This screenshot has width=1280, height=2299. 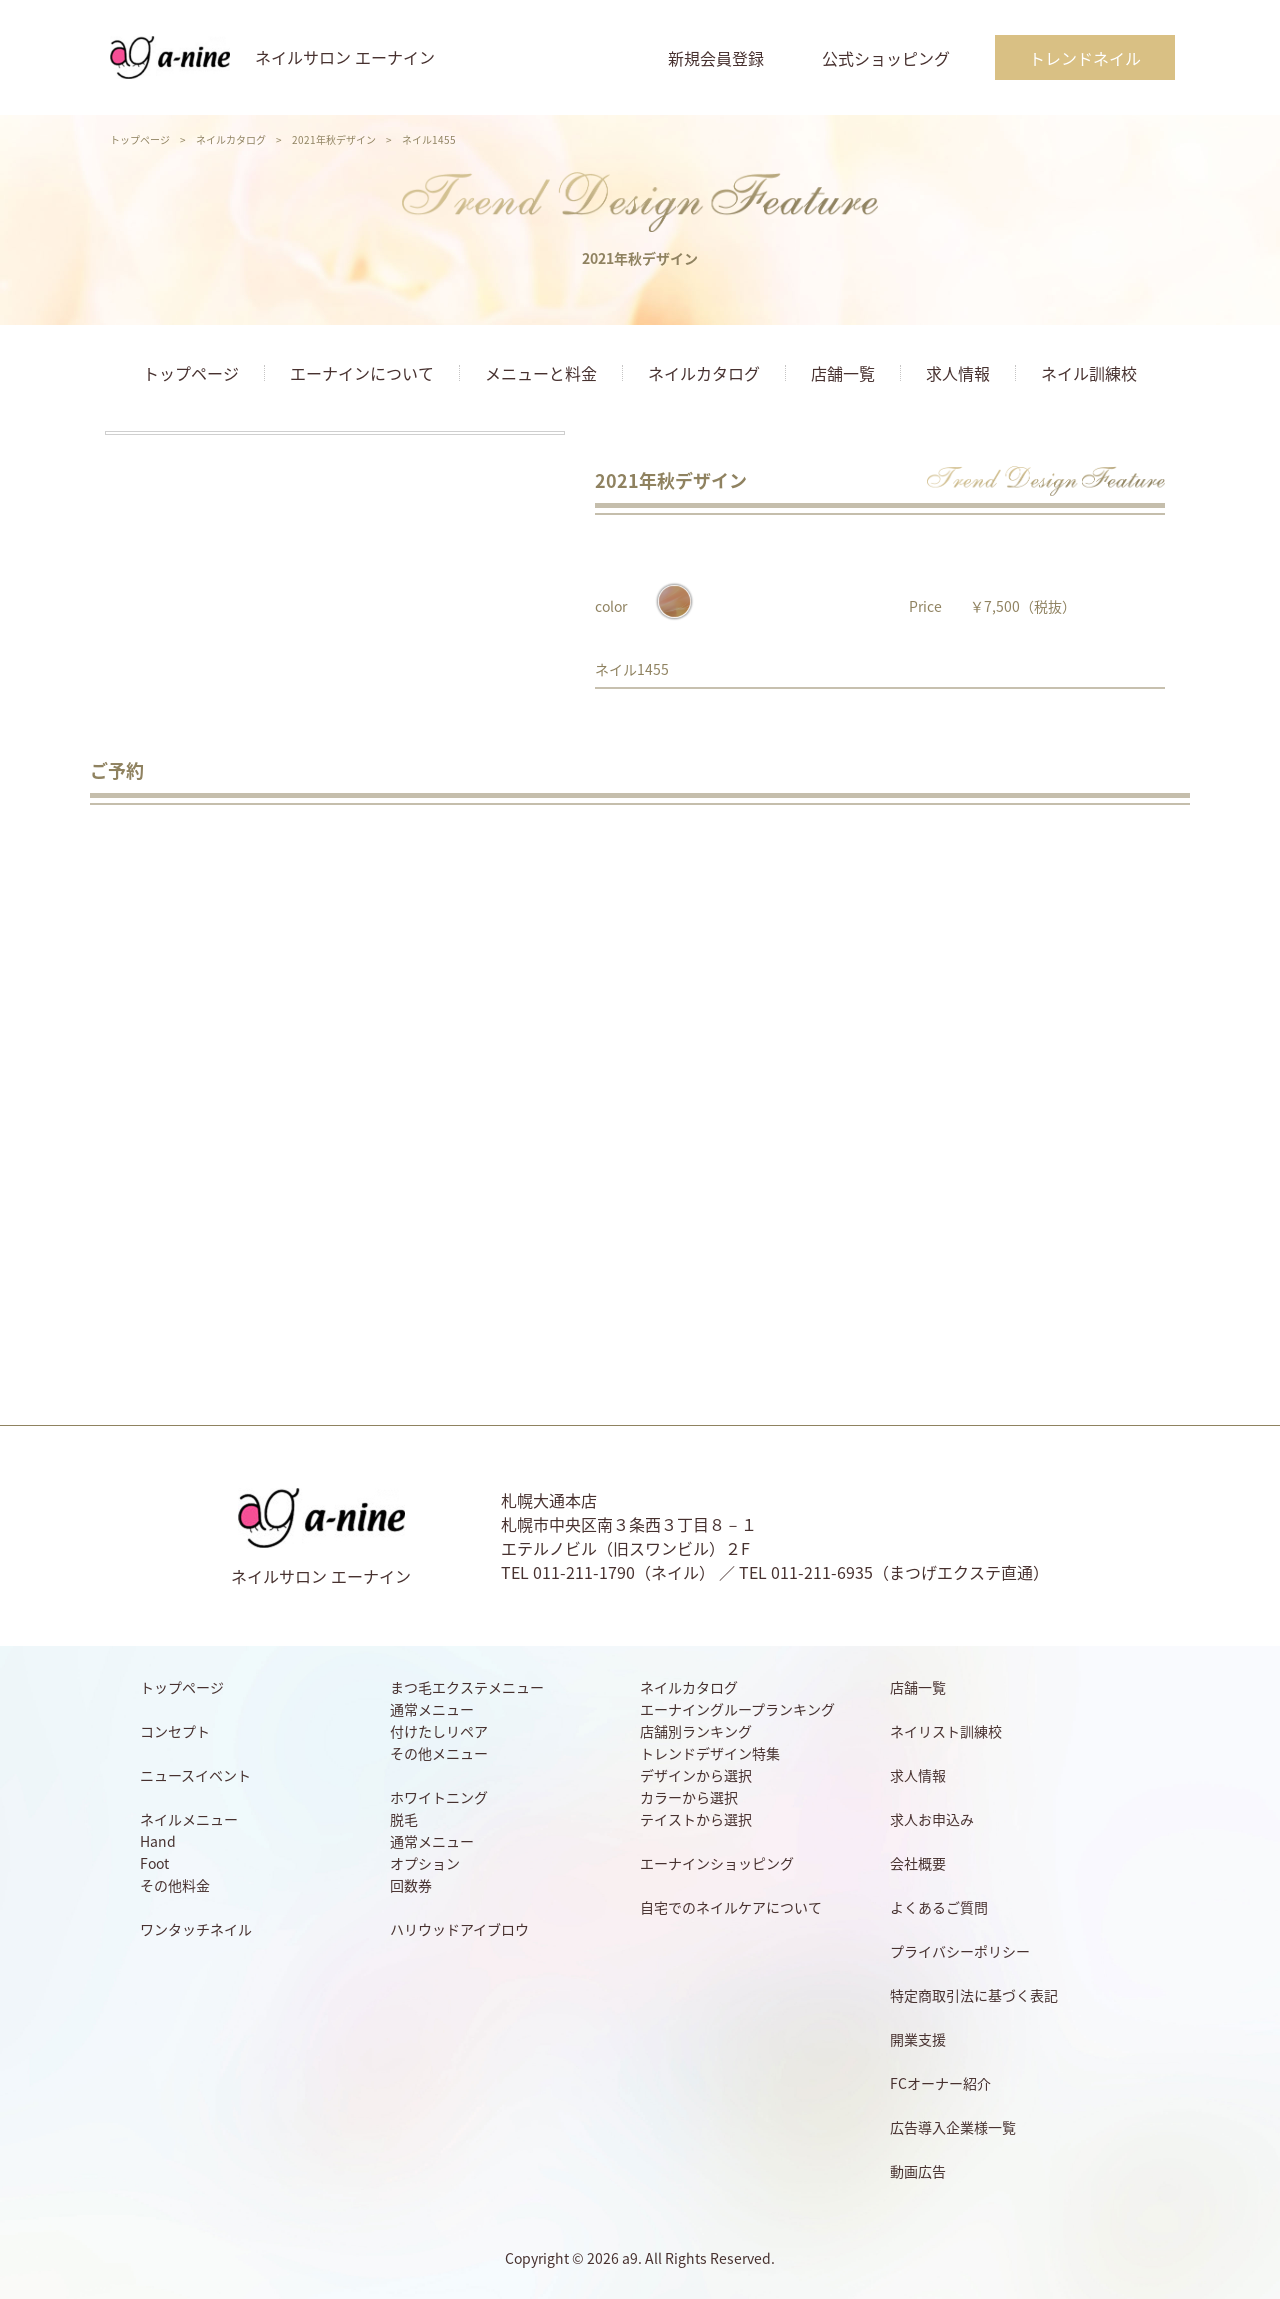 I want to click on 回数券, so click(x=411, y=1885).